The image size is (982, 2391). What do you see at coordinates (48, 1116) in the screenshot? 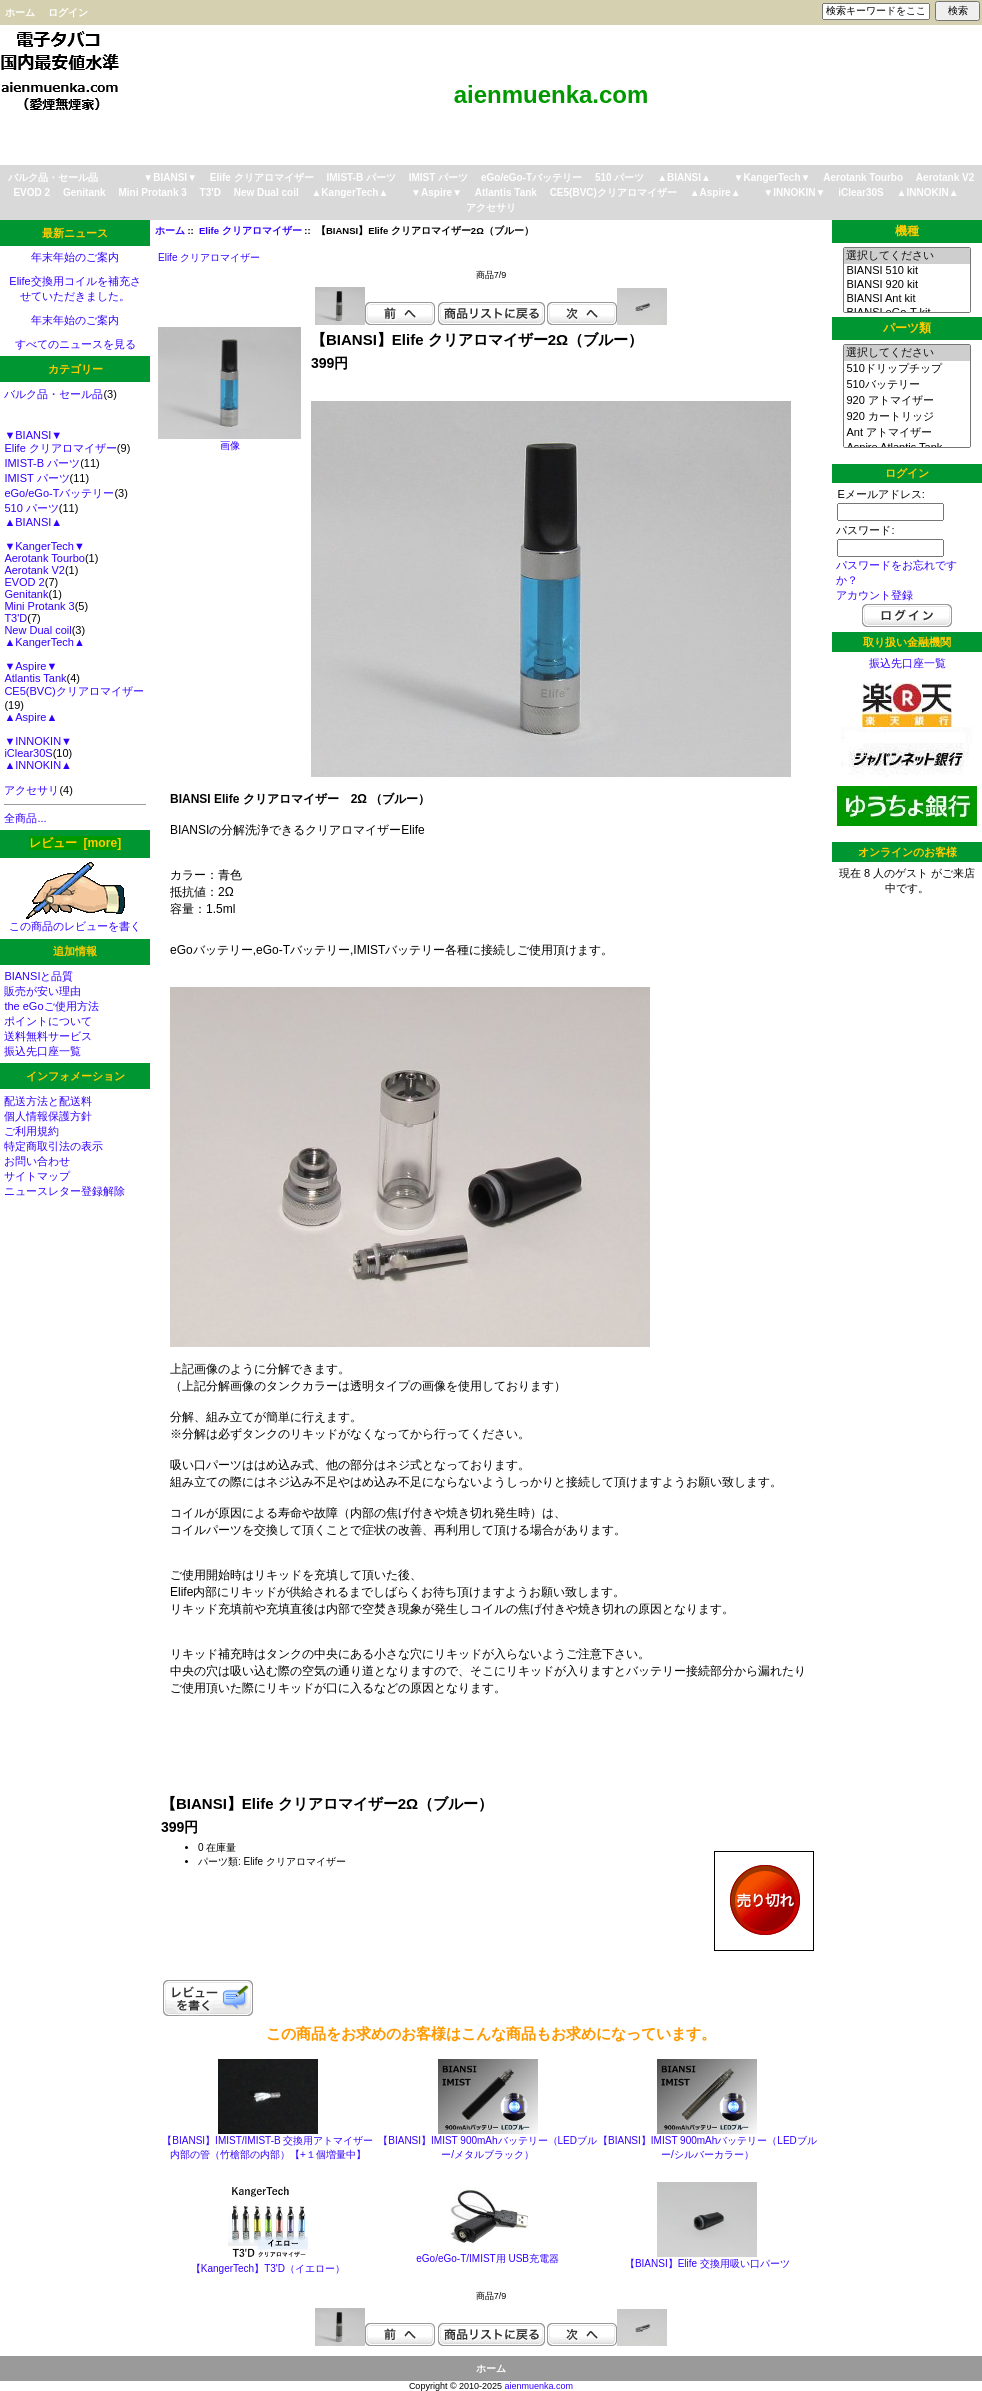
I see `個人情報保護方針` at bounding box center [48, 1116].